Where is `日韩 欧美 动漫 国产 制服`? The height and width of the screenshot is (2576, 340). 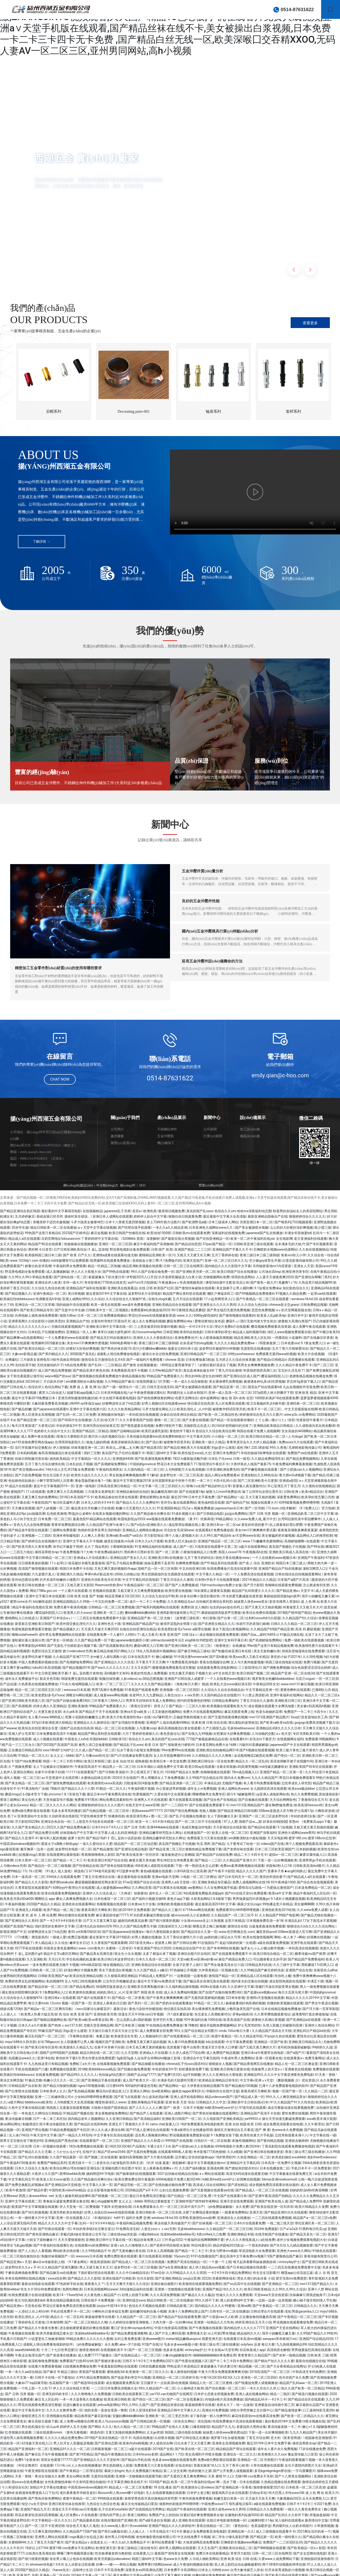
日韩 欧美 动漫 国产 制服 is located at coordinates (85, 1595).